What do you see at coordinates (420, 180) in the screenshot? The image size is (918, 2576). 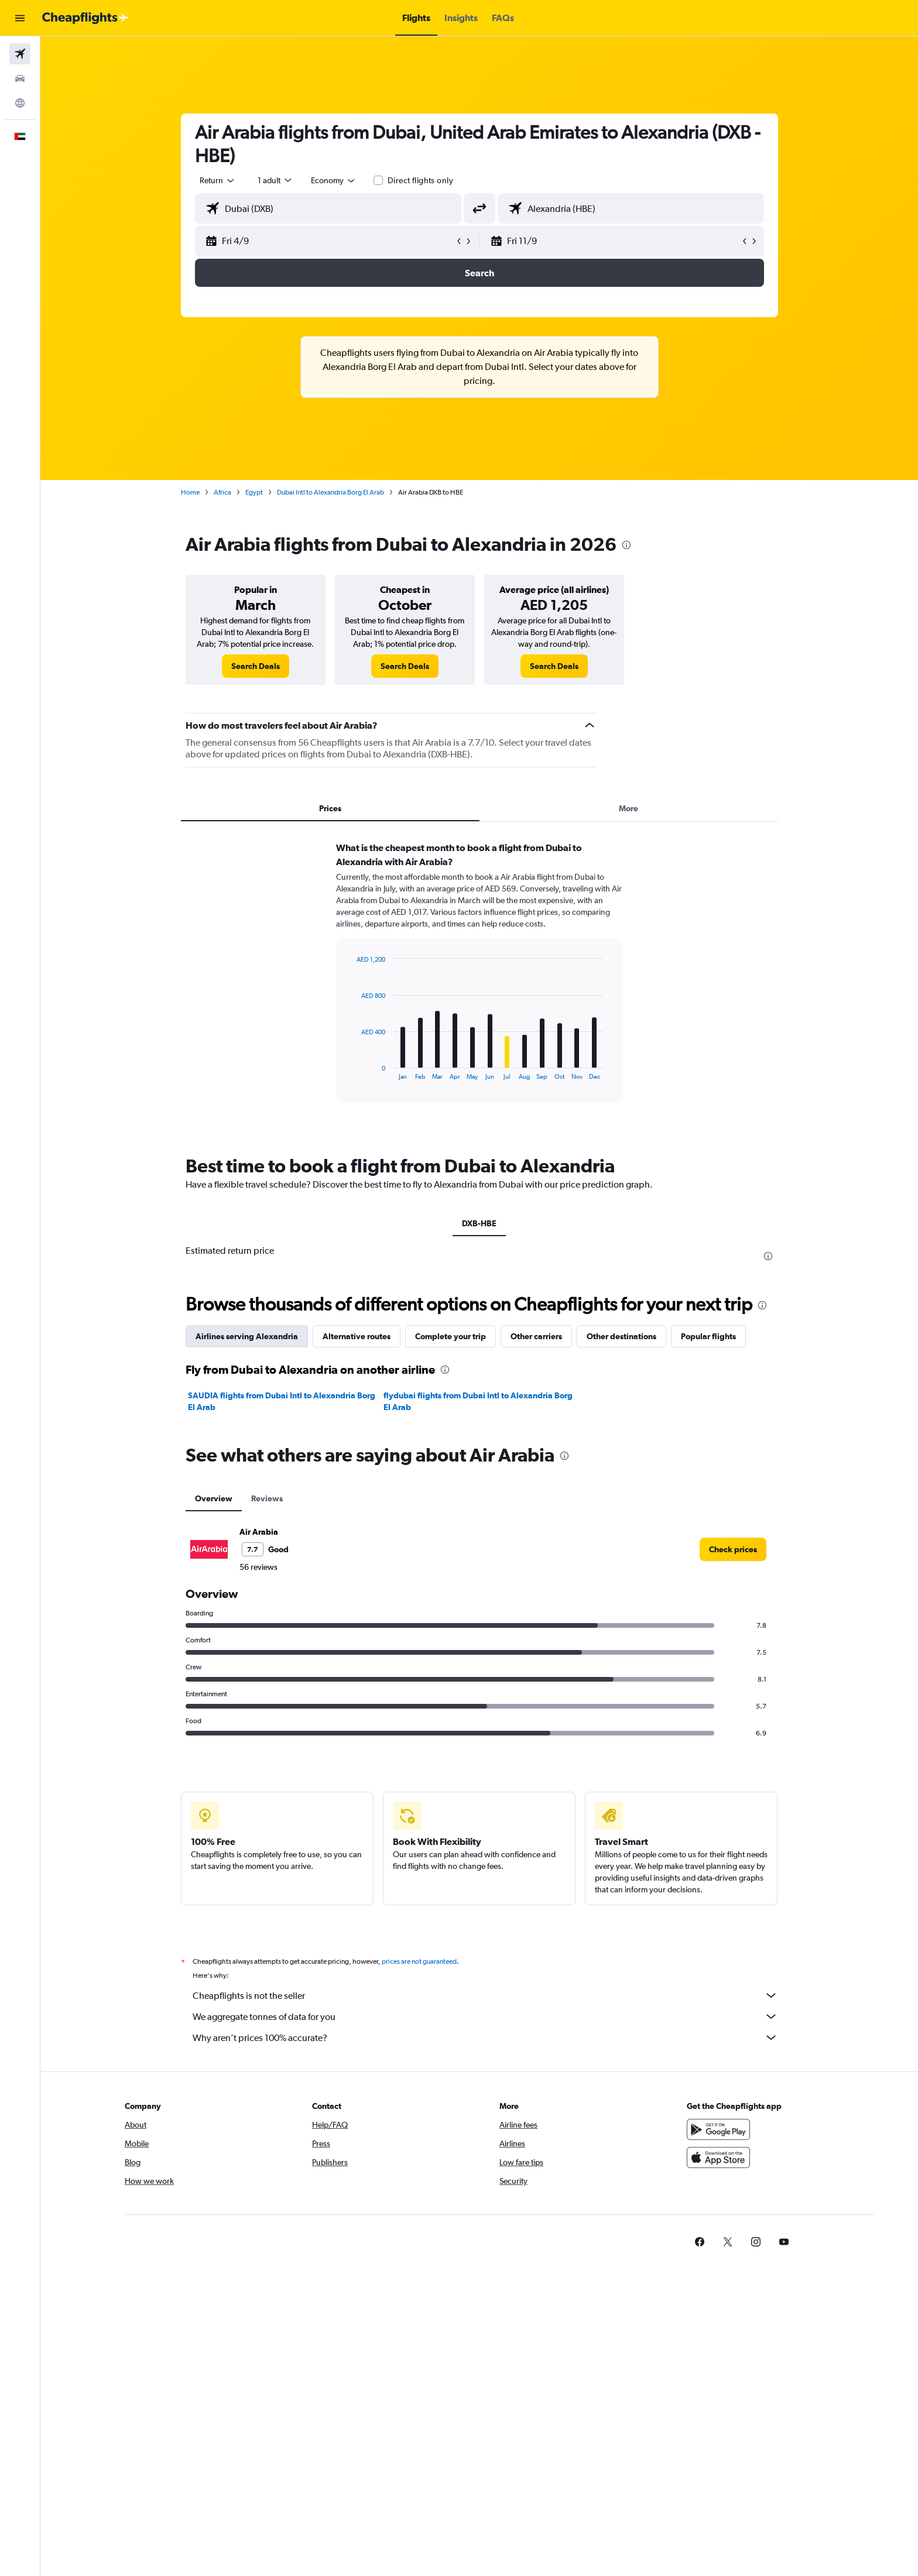 I see `Direct flights only` at bounding box center [420, 180].